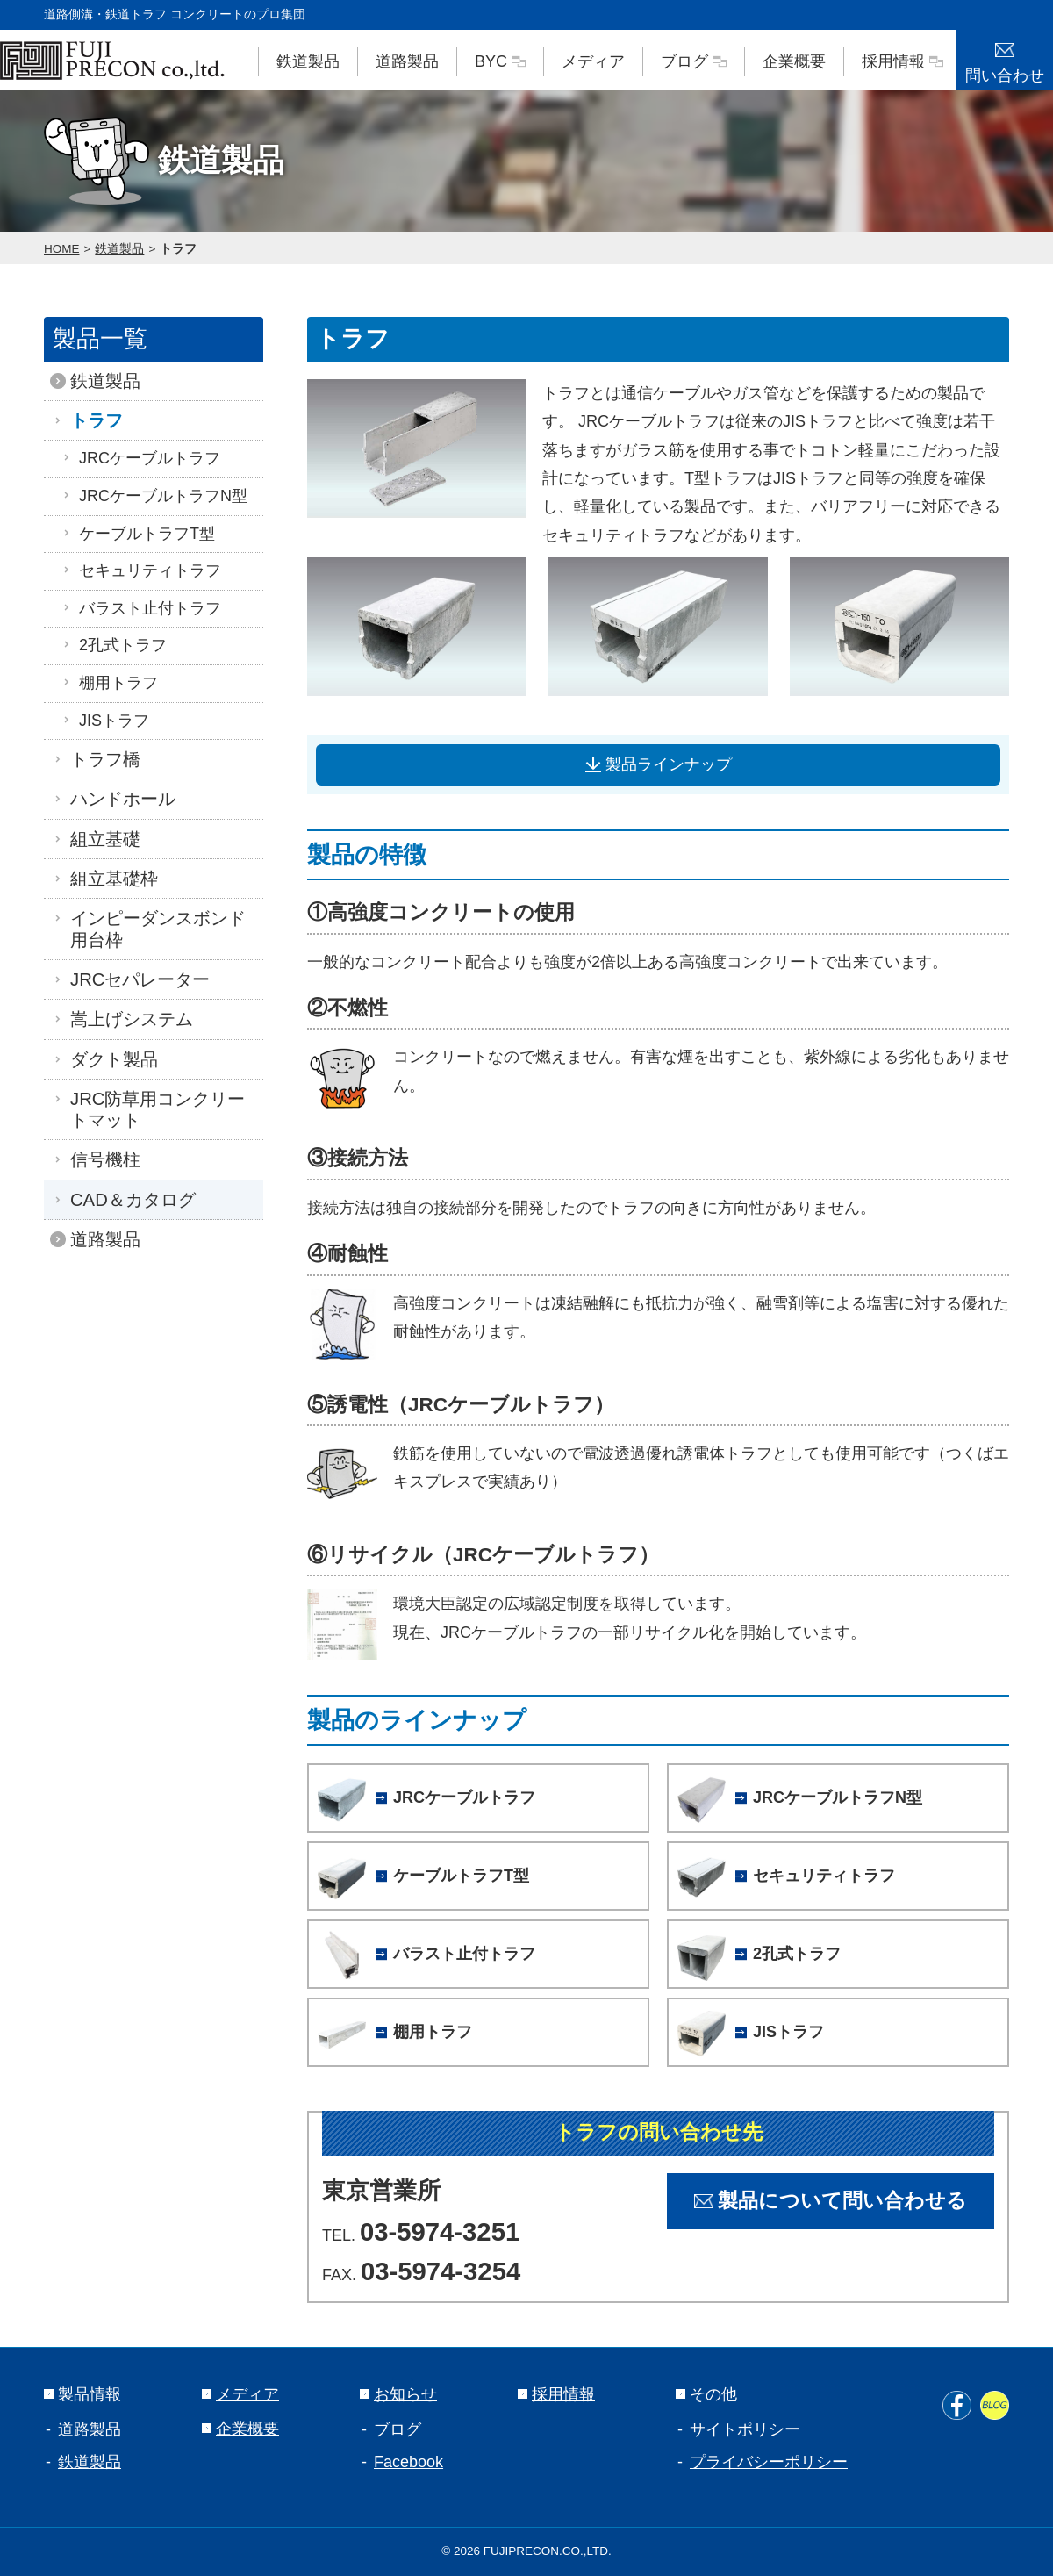 The height and width of the screenshot is (2576, 1053). I want to click on 信号機柱, so click(100, 1159).